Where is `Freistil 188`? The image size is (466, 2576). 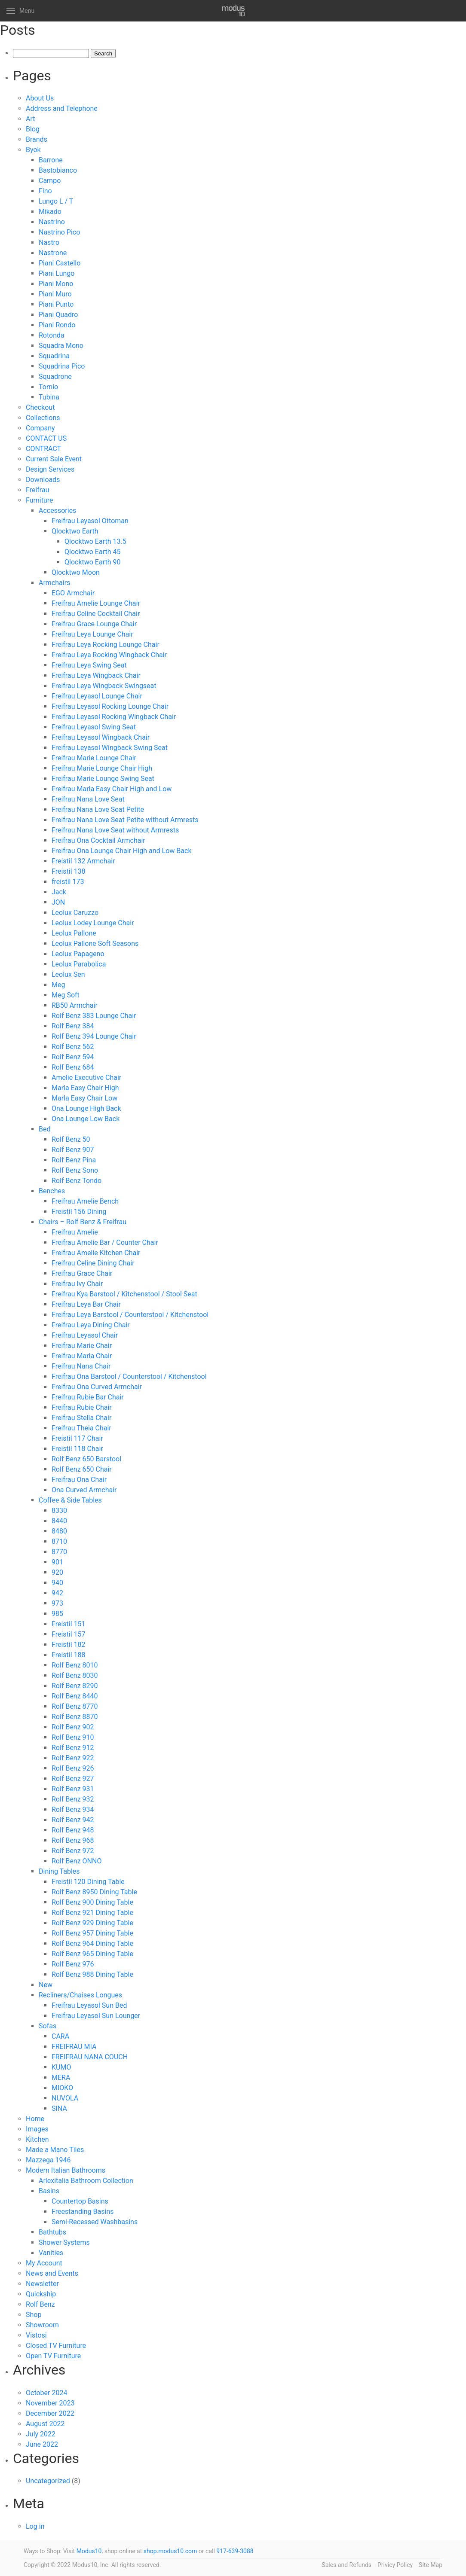 Freistil 188 is located at coordinates (69, 1655).